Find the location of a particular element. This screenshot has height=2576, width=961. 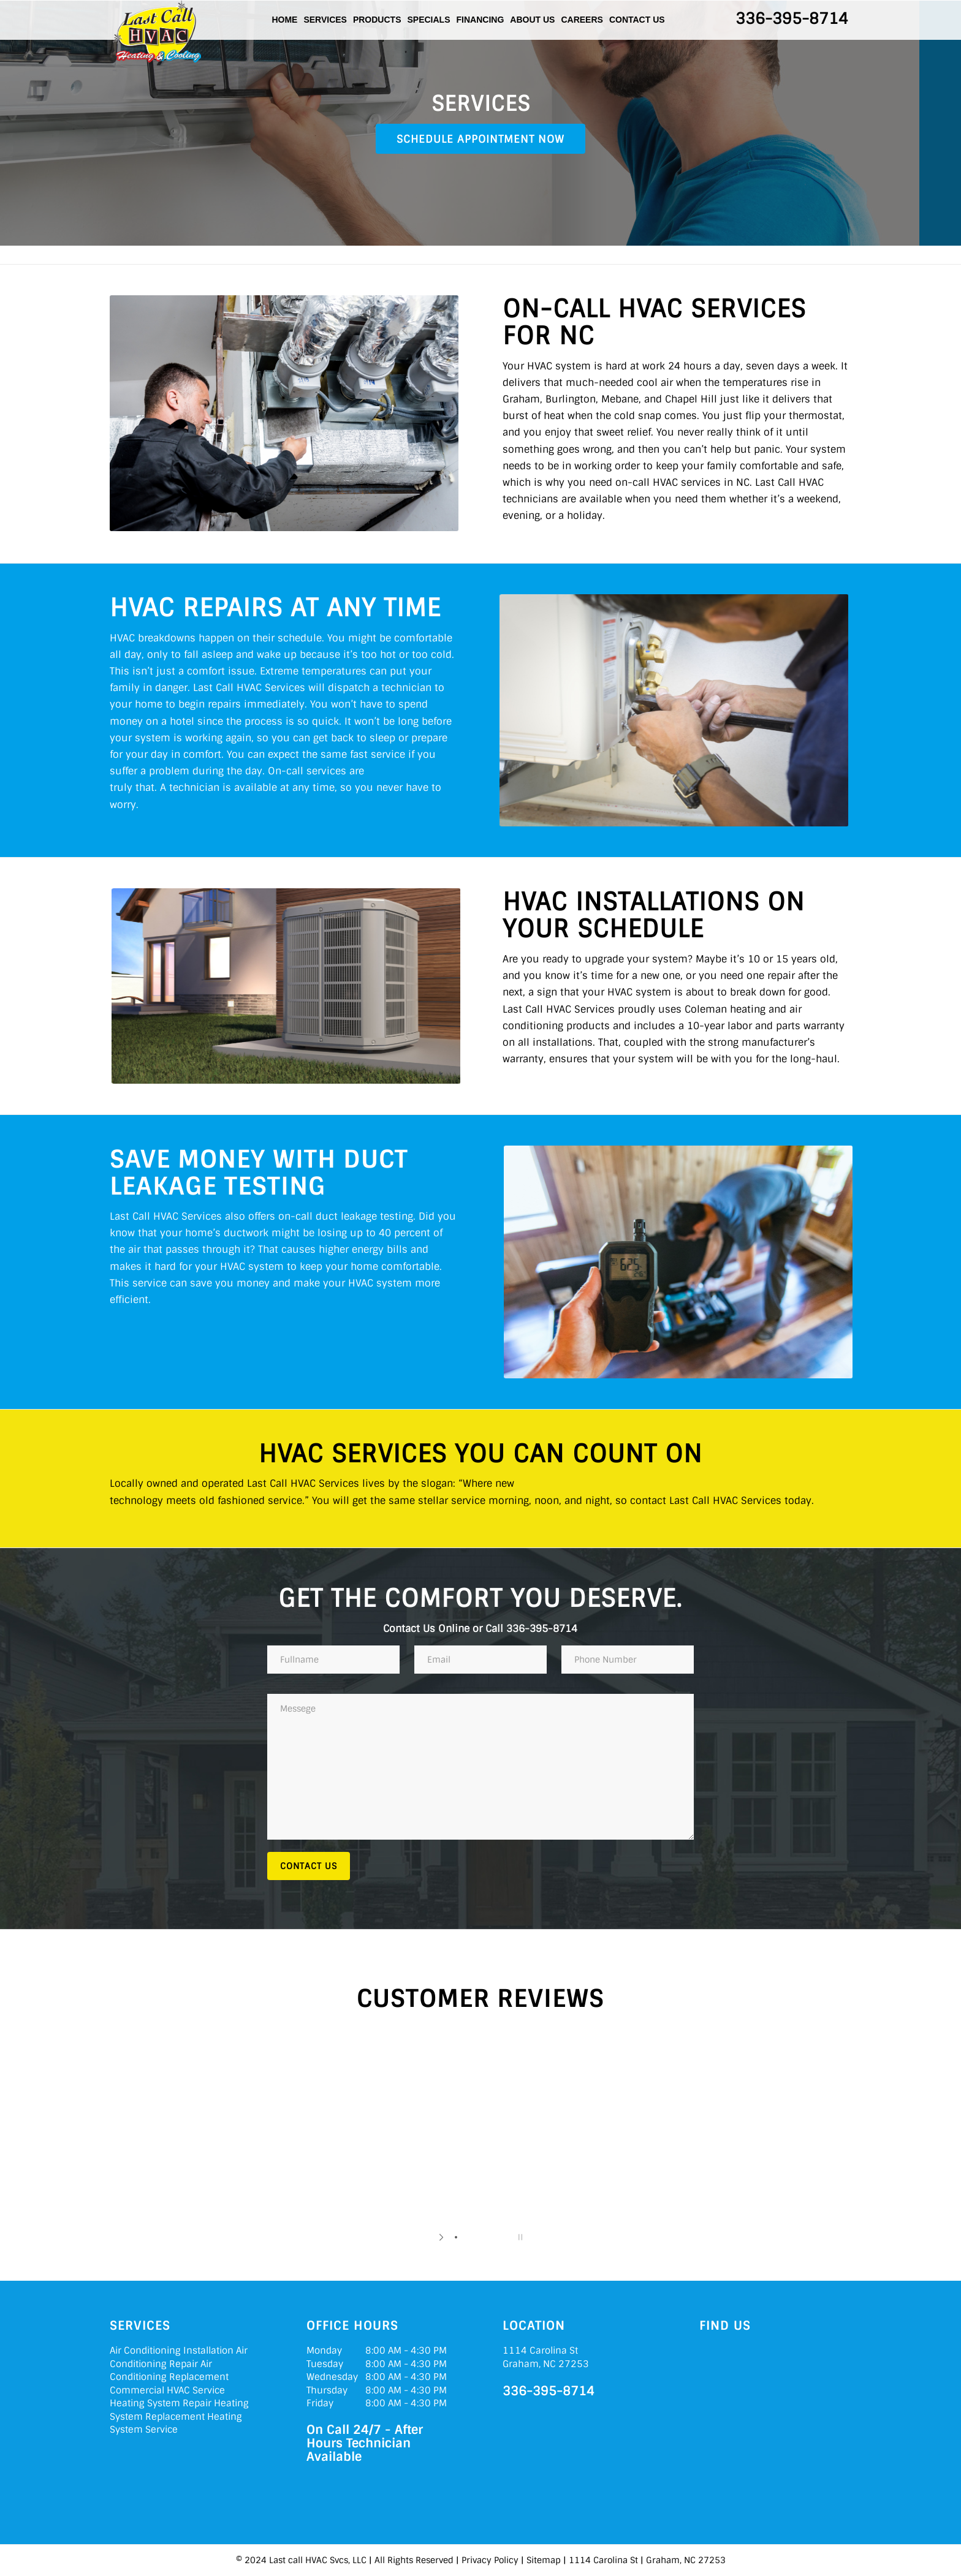

[jump to slide 5] is located at coordinates (505, 2237).